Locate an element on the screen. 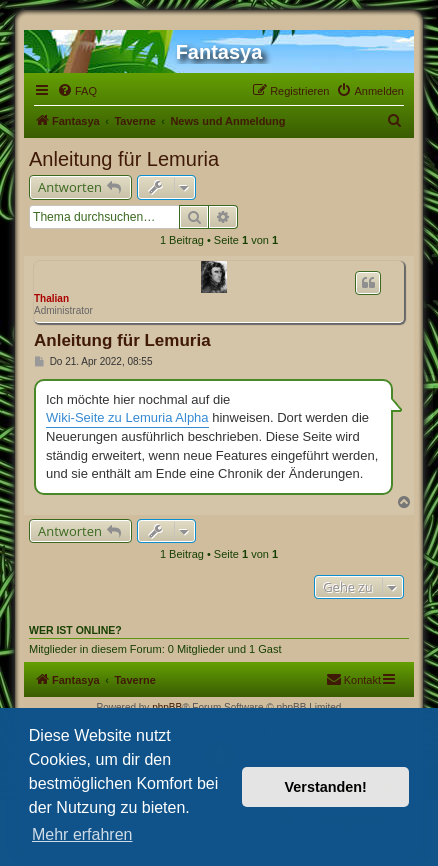 The width and height of the screenshot is (438, 866). Thalian is located at coordinates (51, 298).